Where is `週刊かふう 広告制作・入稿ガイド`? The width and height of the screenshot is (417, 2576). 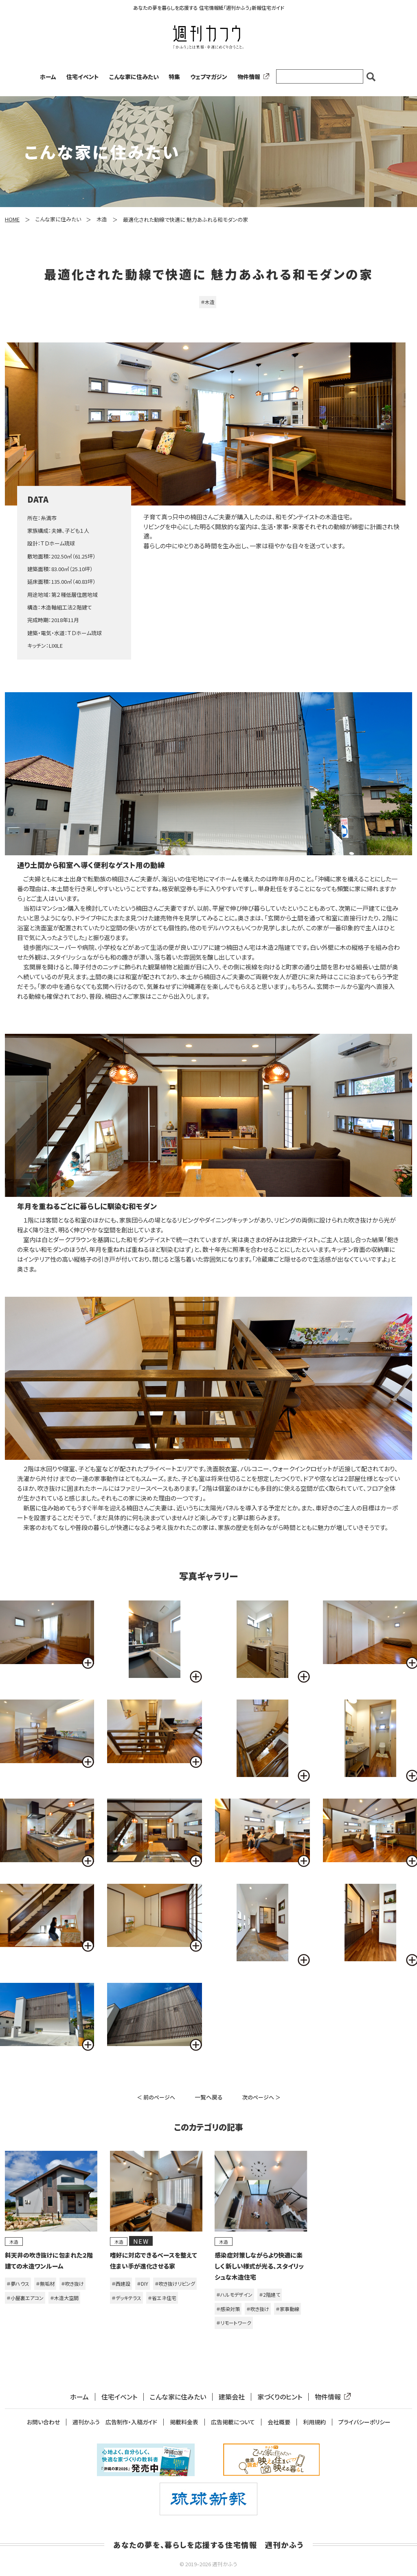 週刊かふう 広告制作・入稿ガイド is located at coordinates (114, 2422).